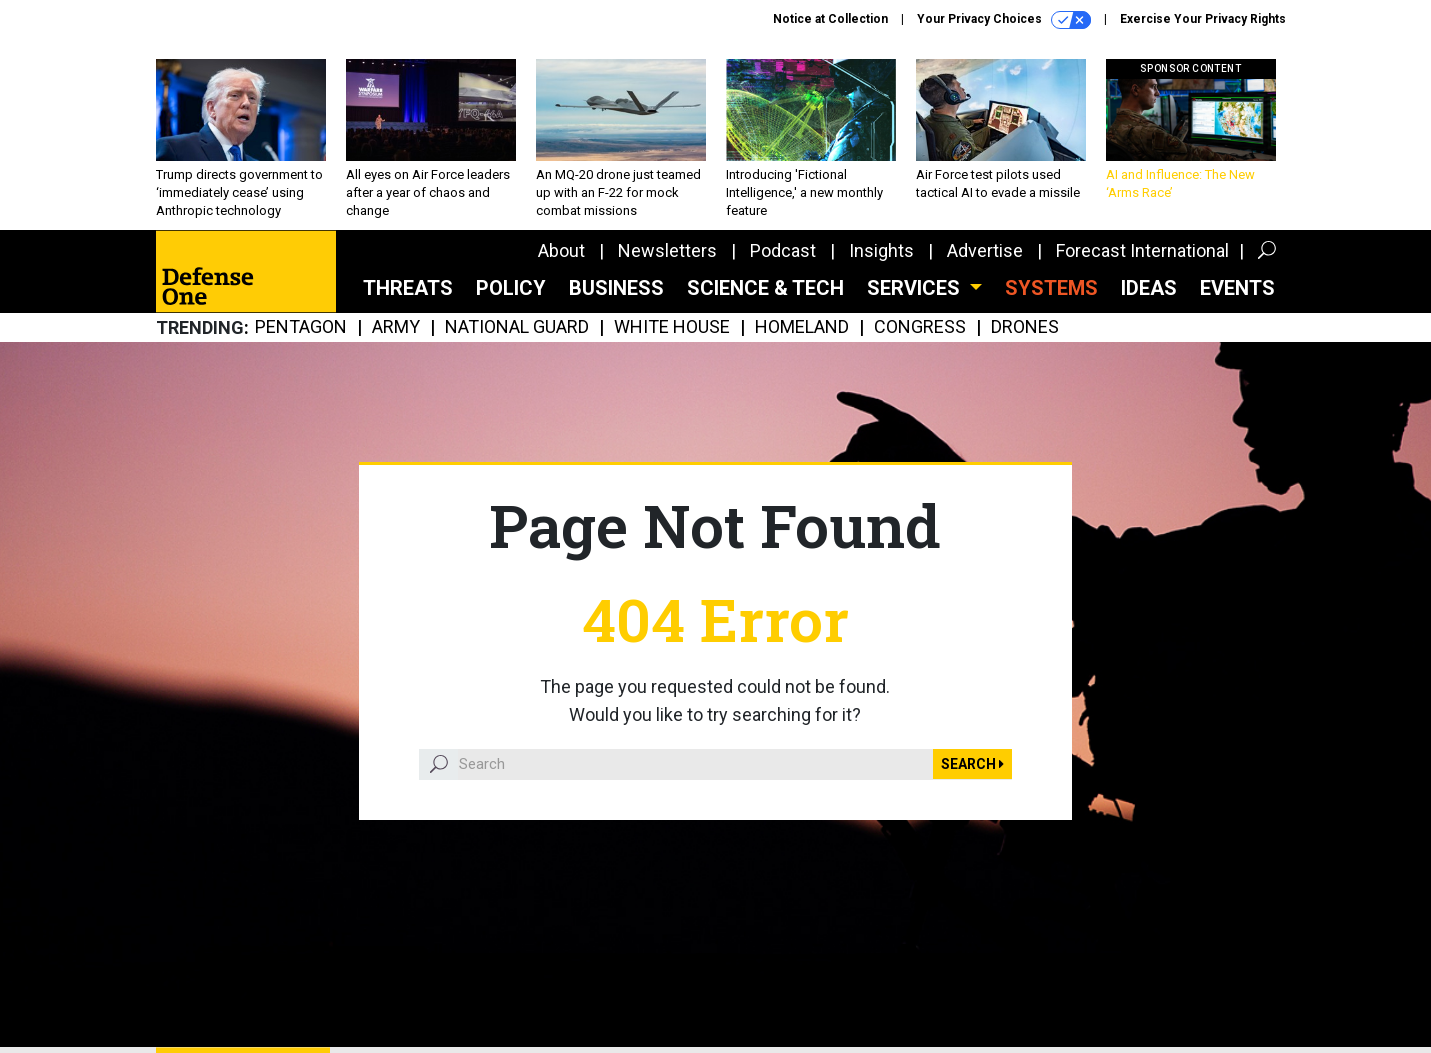  I want to click on Advertise, so click(985, 250).